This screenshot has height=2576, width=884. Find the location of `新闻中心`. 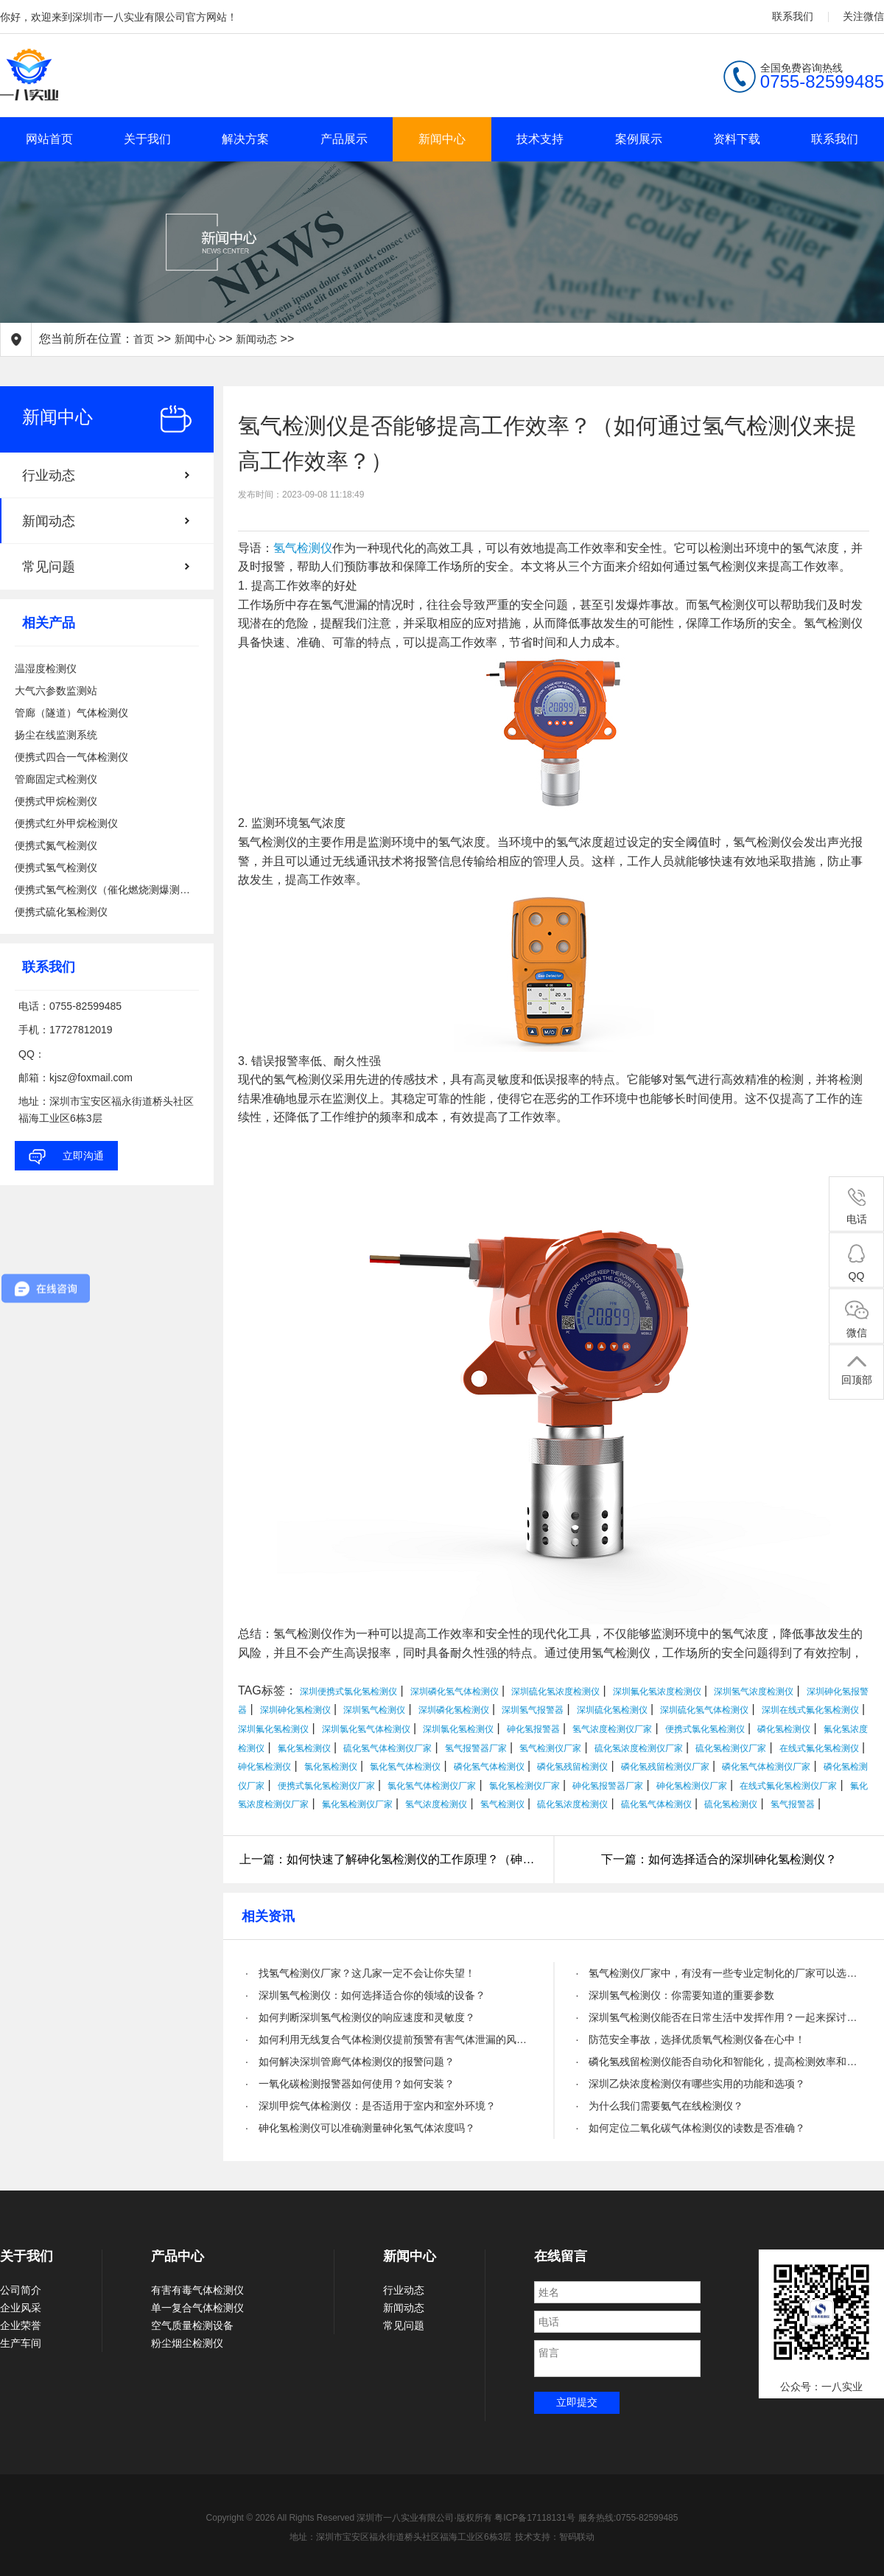

新闻中心 is located at coordinates (442, 139).